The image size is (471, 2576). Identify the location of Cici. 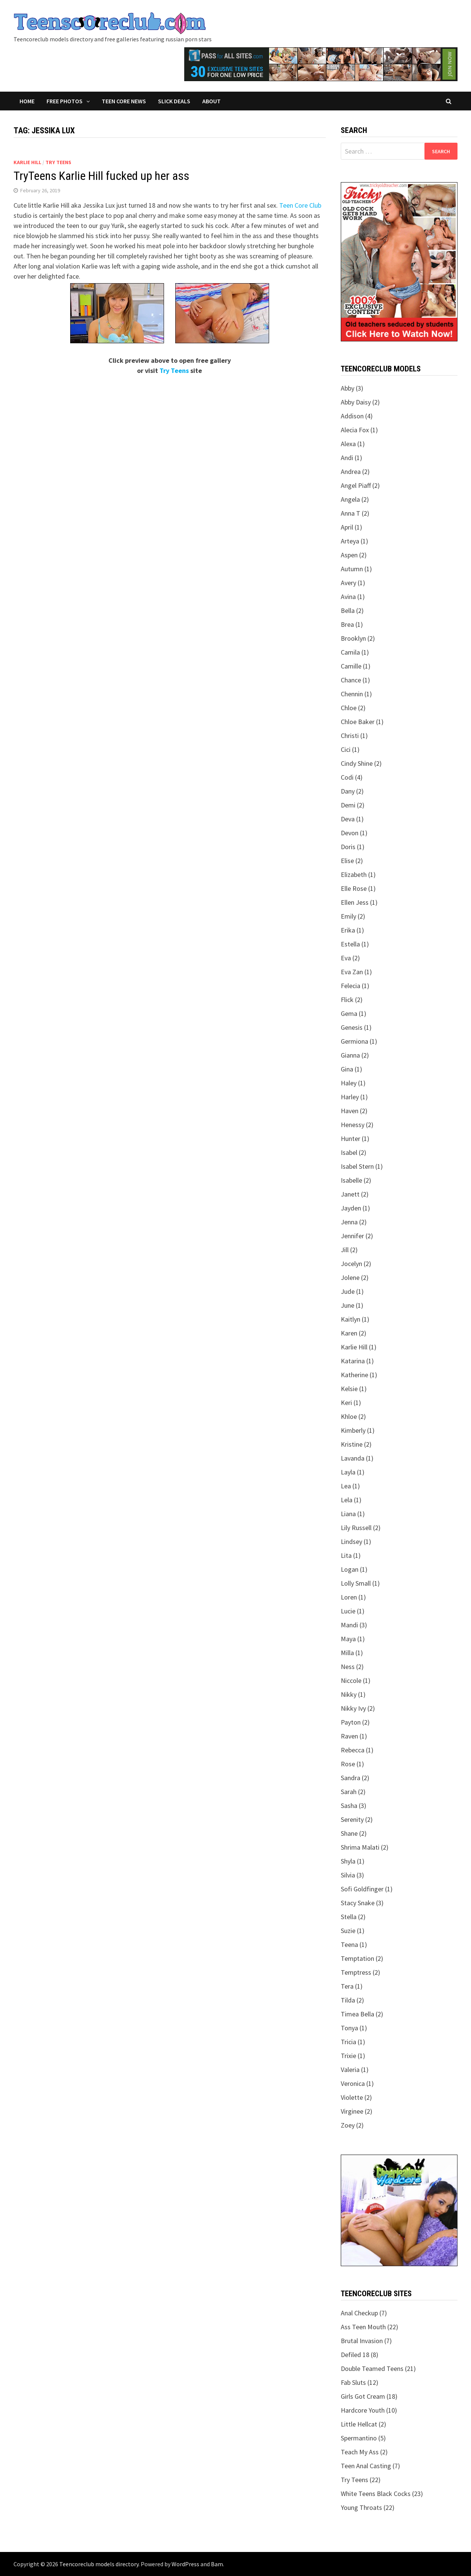
(346, 749).